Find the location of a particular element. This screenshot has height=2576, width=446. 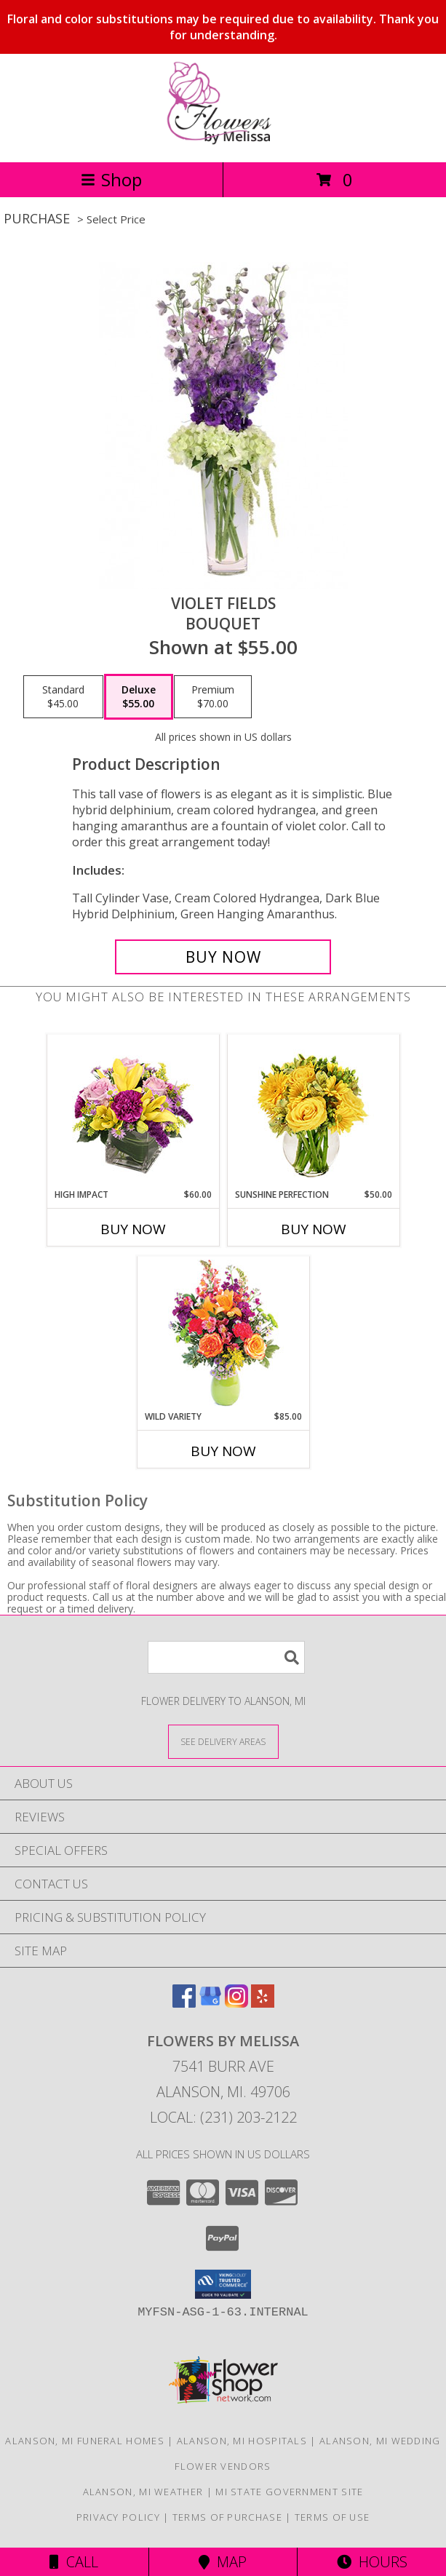

Buy Now [Buy HIGH IMPACT Now for $60.00] is located at coordinates (133, 1229).